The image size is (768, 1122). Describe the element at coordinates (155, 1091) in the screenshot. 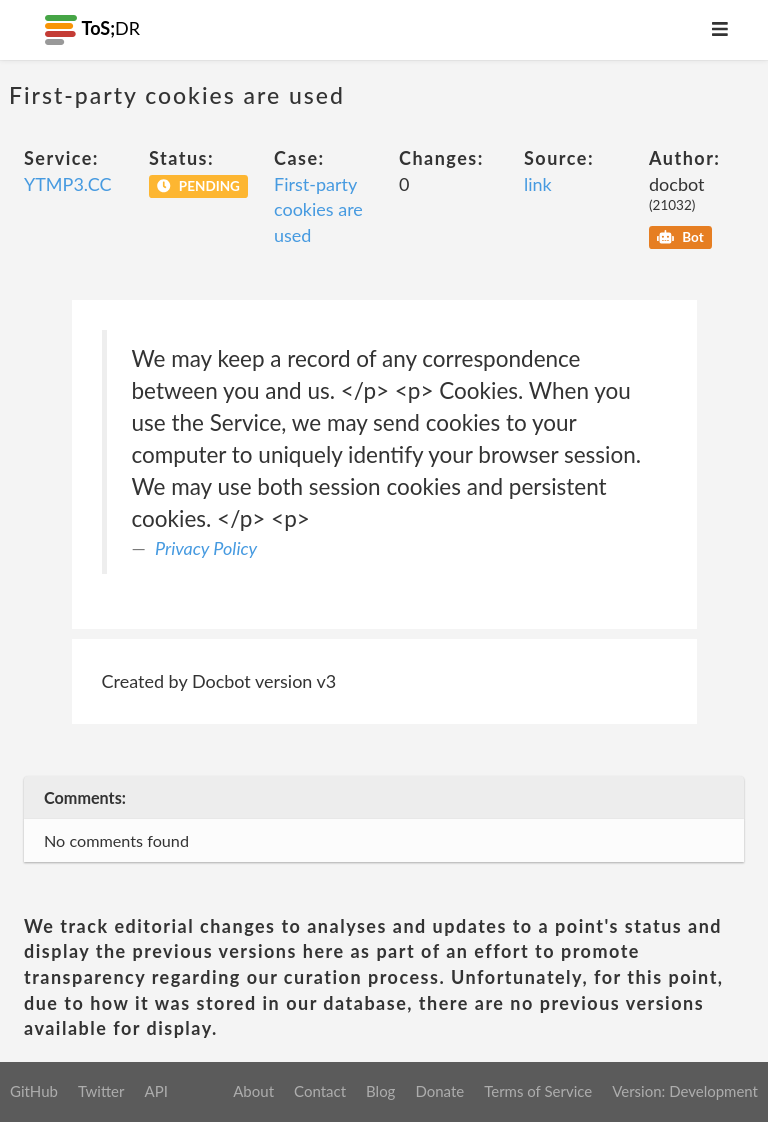

I see `API` at that location.